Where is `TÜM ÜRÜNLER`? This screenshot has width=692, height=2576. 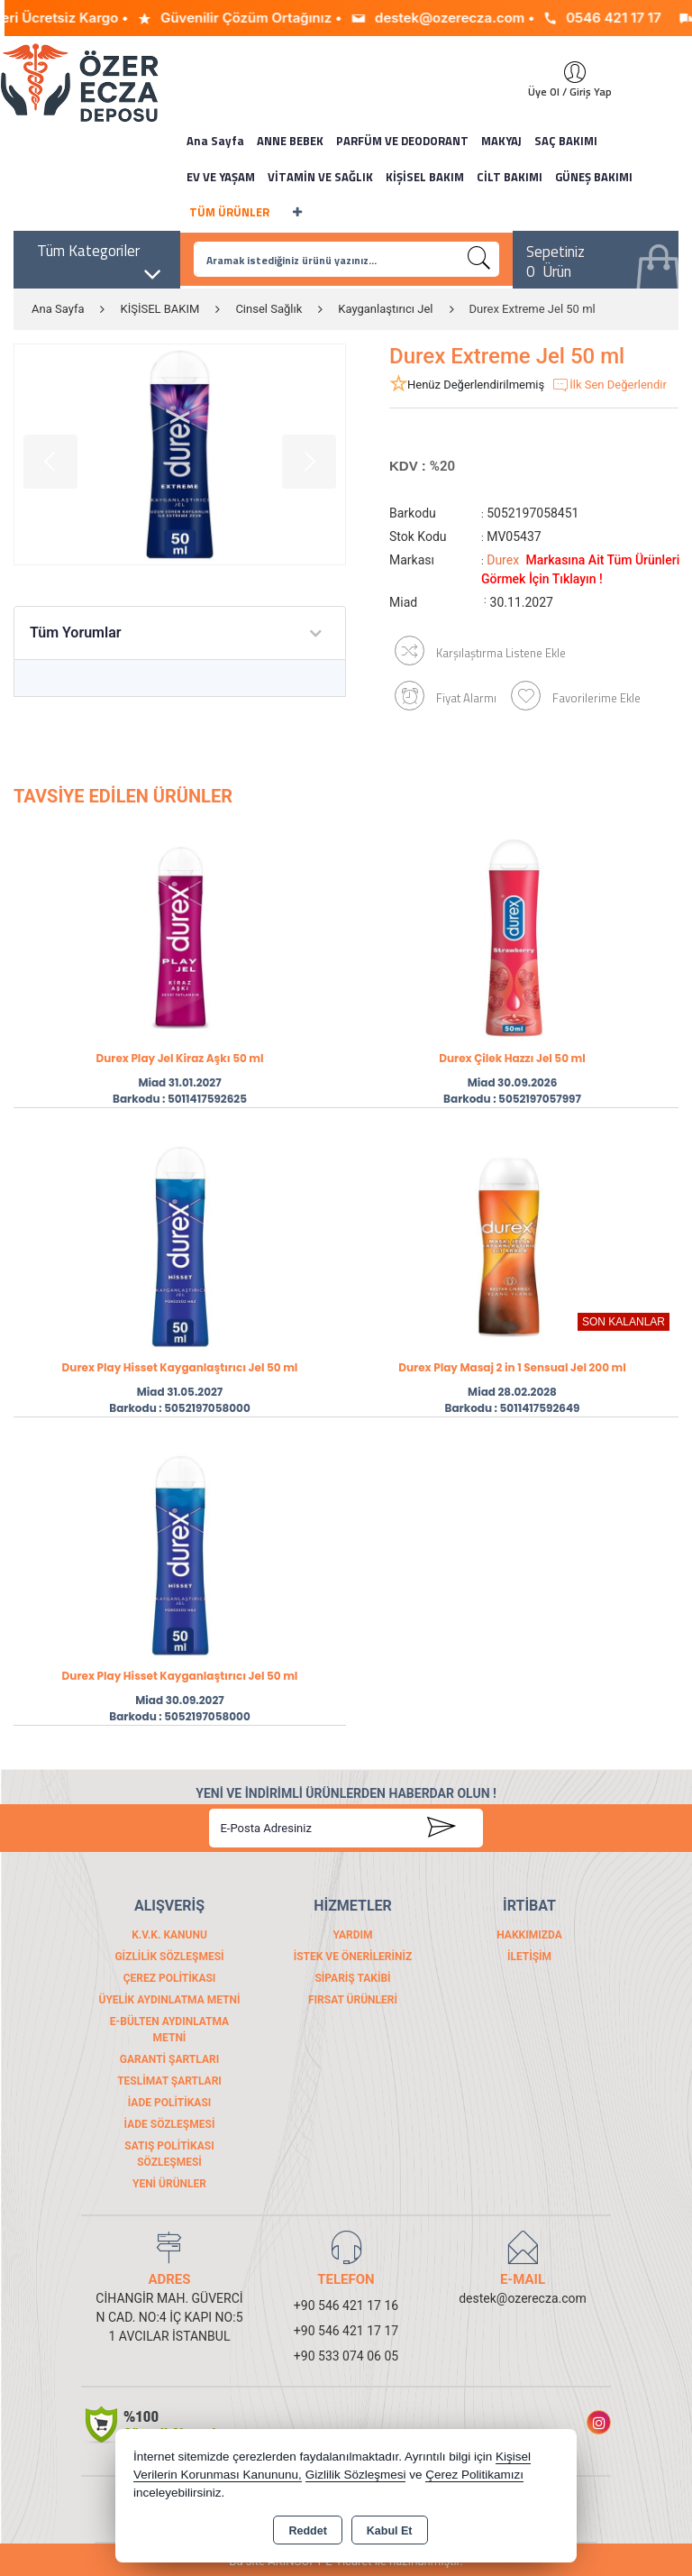 TÜM ÜRÜNLER is located at coordinates (229, 212).